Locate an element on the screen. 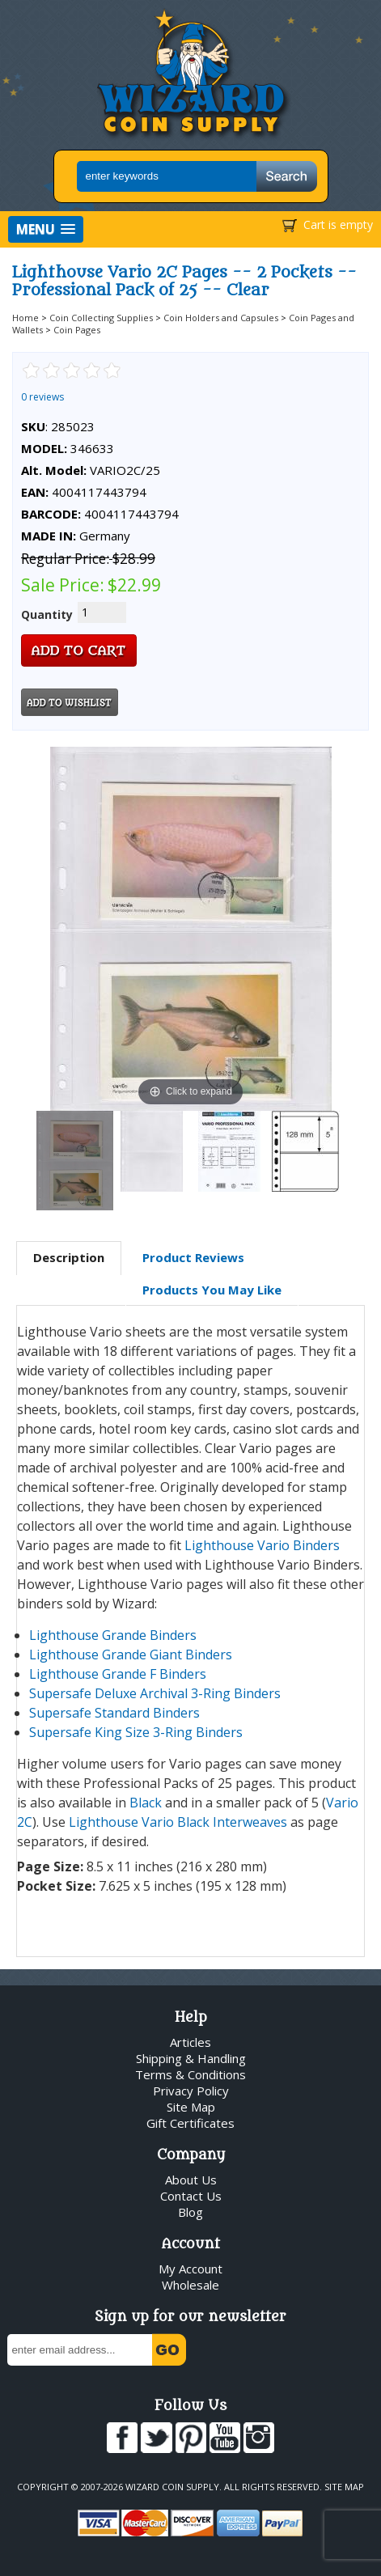  Gift Certificates is located at coordinates (190, 2123).